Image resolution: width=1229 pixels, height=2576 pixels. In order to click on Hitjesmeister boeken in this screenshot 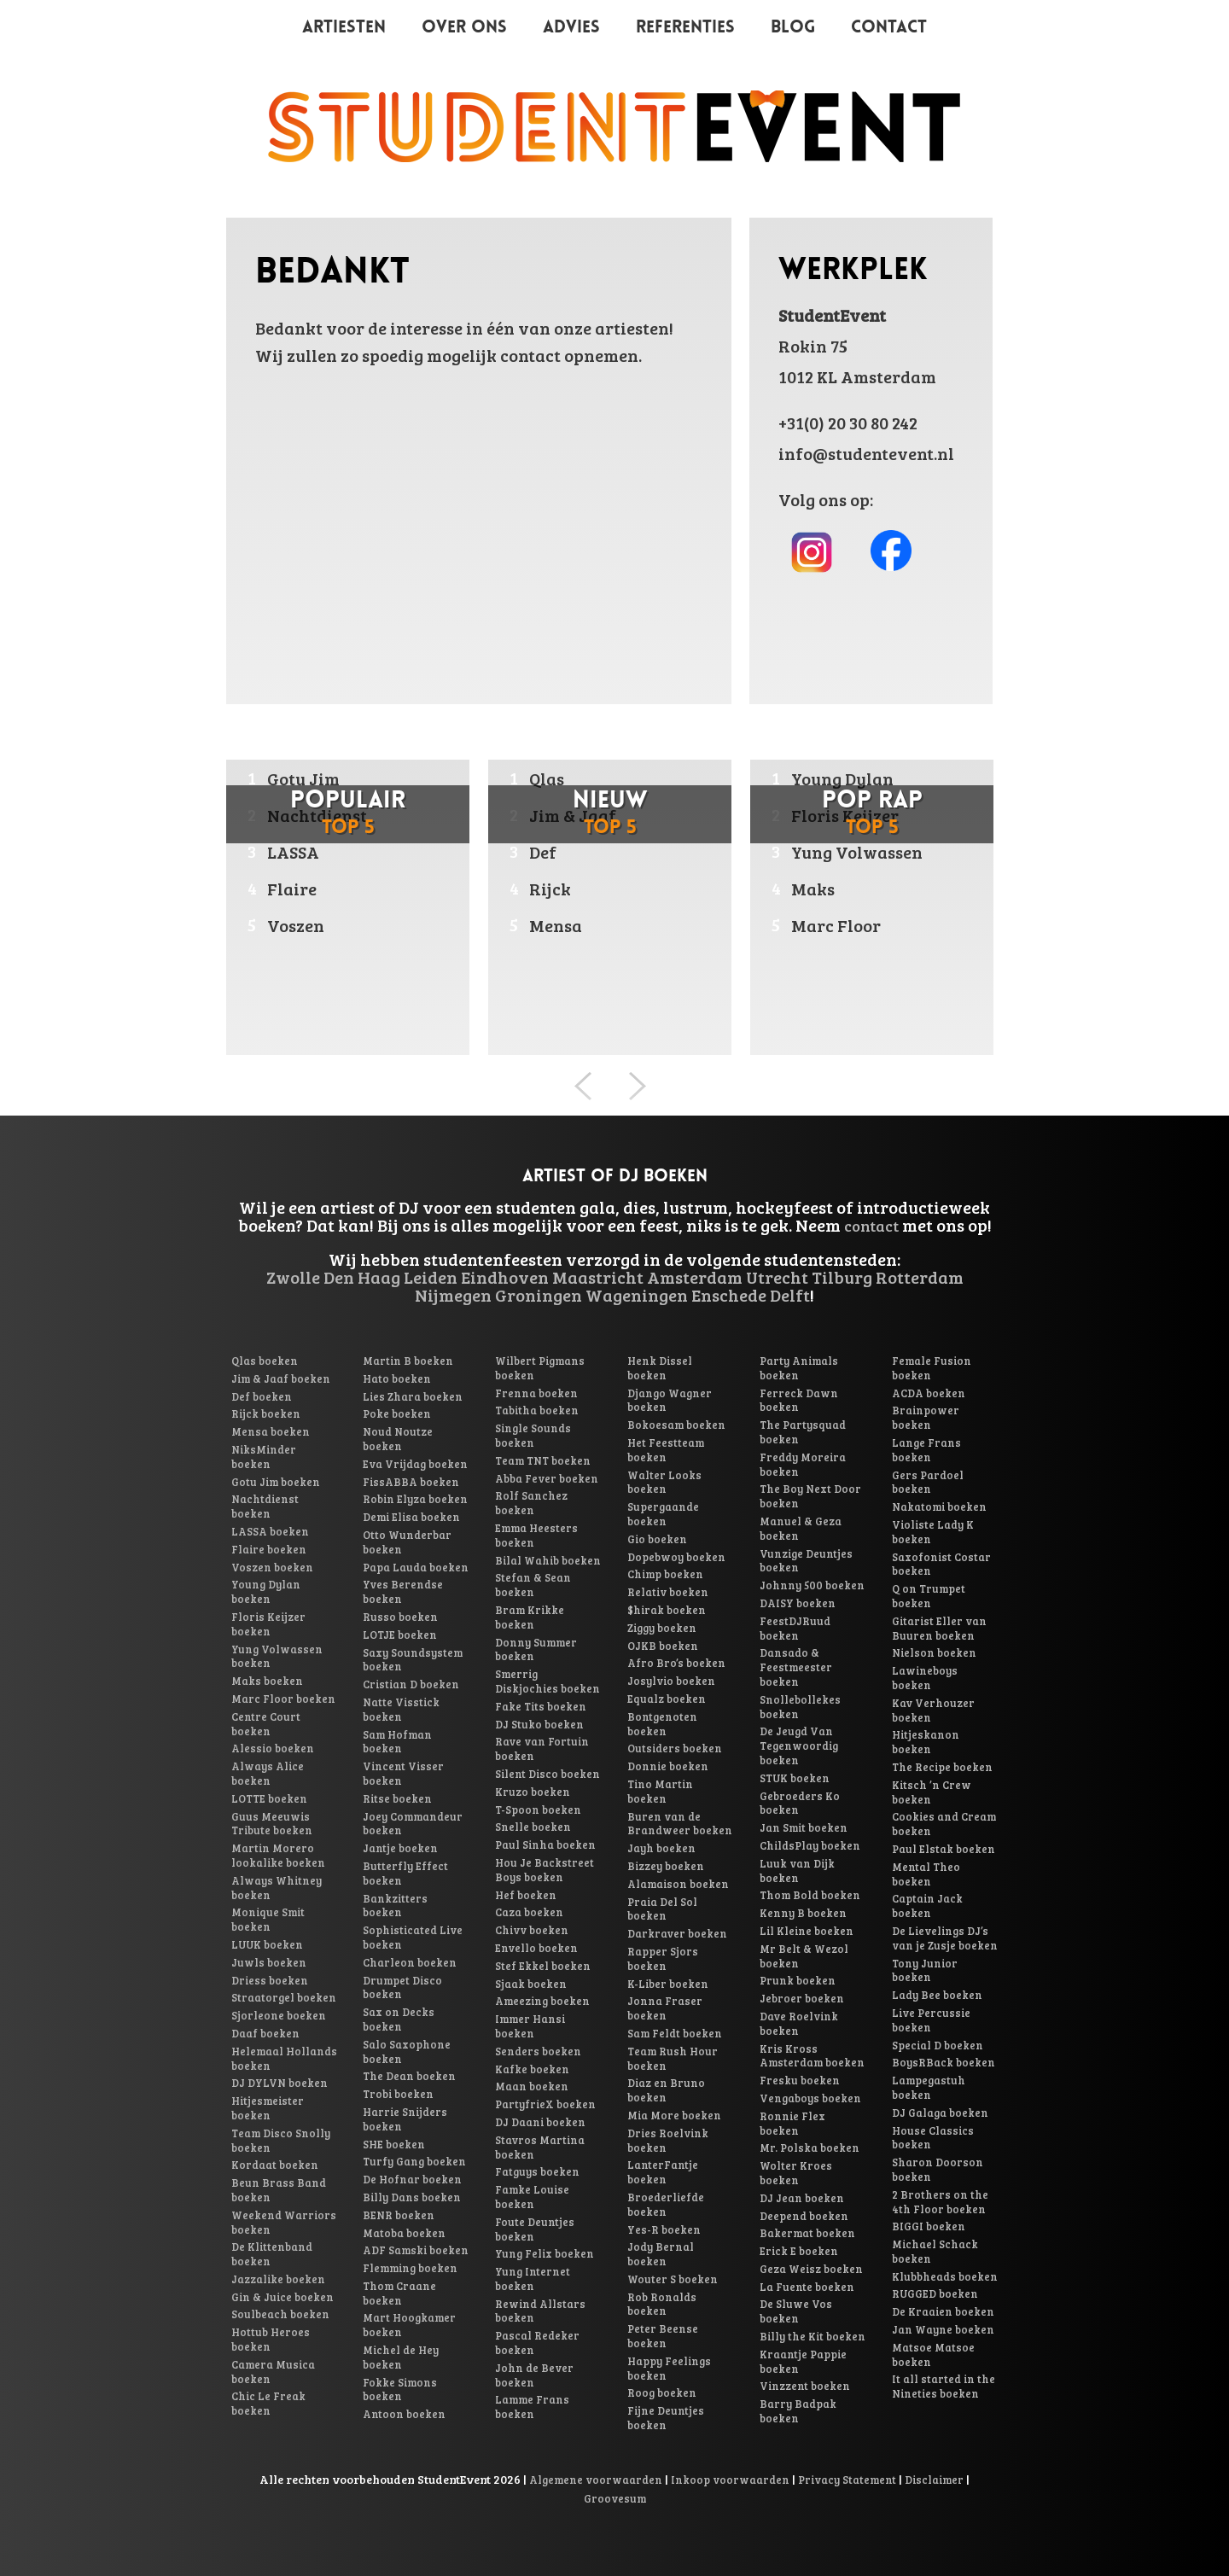, I will do `click(267, 2108)`.